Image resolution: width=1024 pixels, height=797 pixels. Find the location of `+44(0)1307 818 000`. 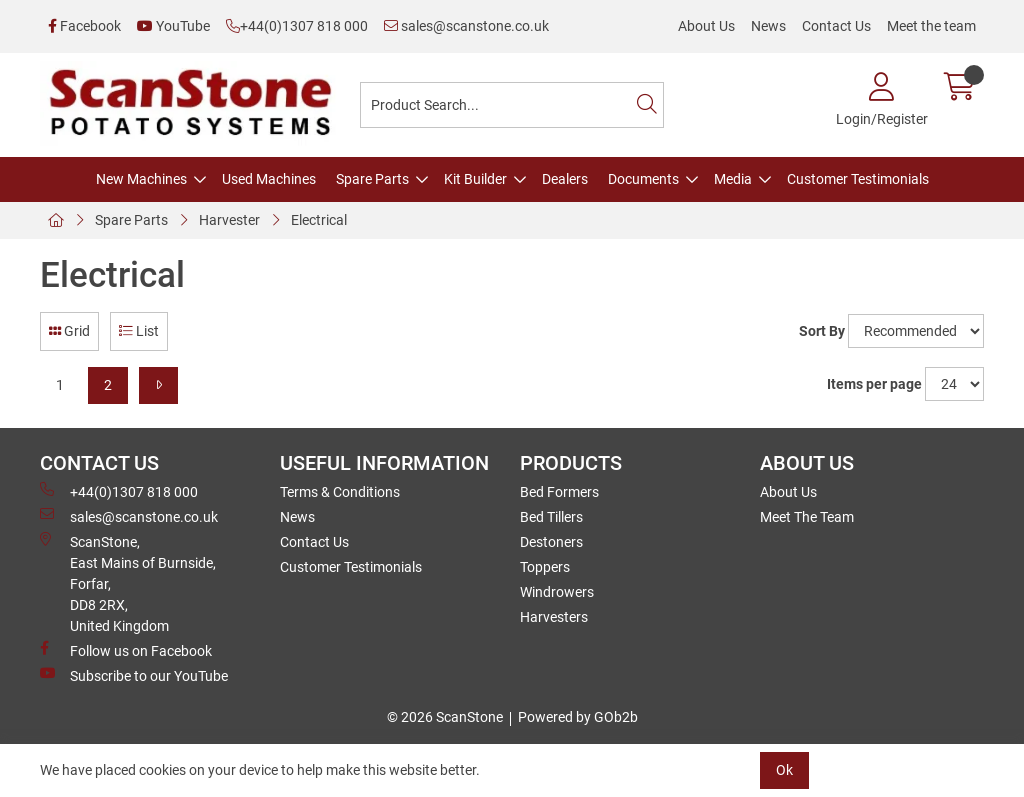

+44(0)1307 818 000 is located at coordinates (297, 26).